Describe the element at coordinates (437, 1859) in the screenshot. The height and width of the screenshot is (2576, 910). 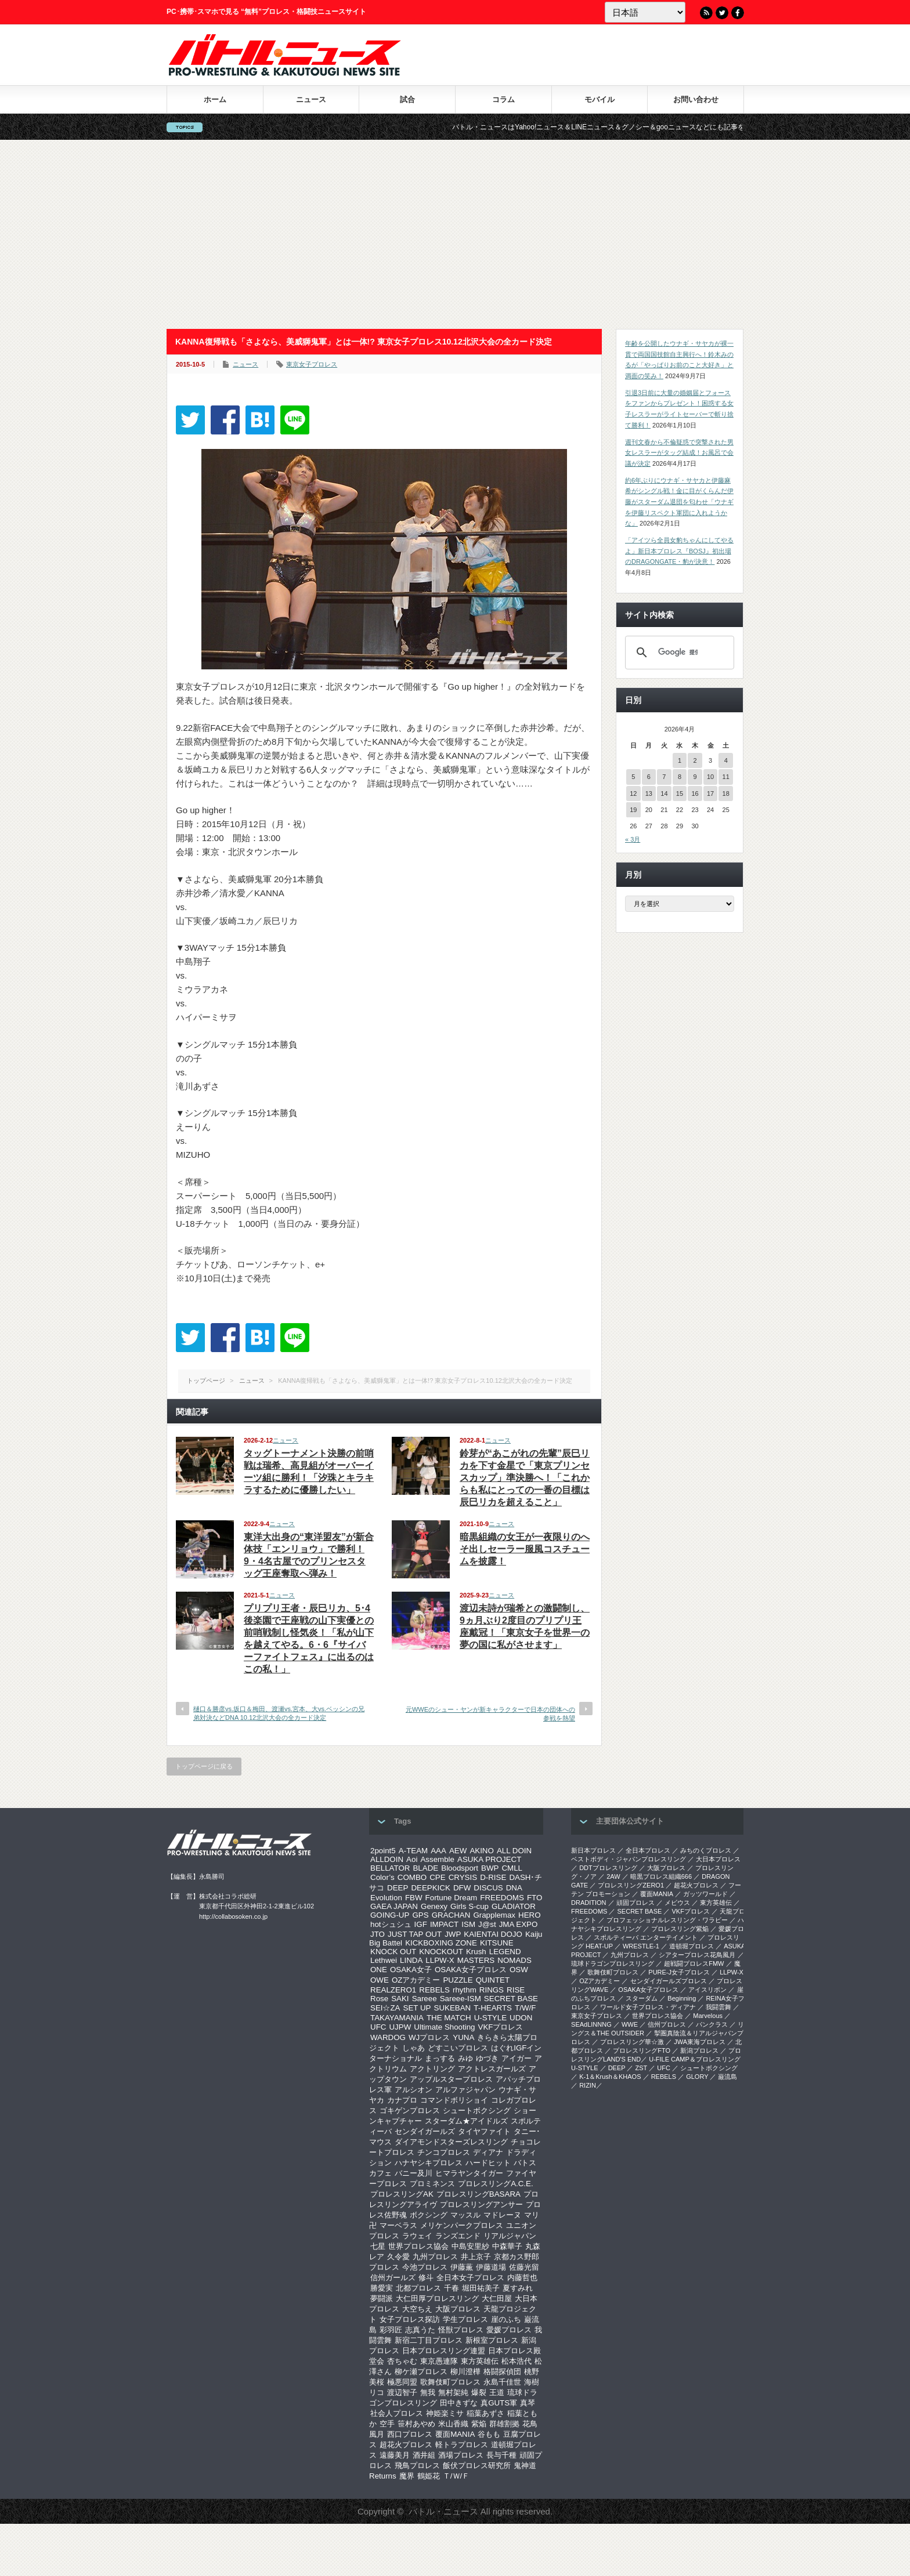
I see `Assemble` at that location.